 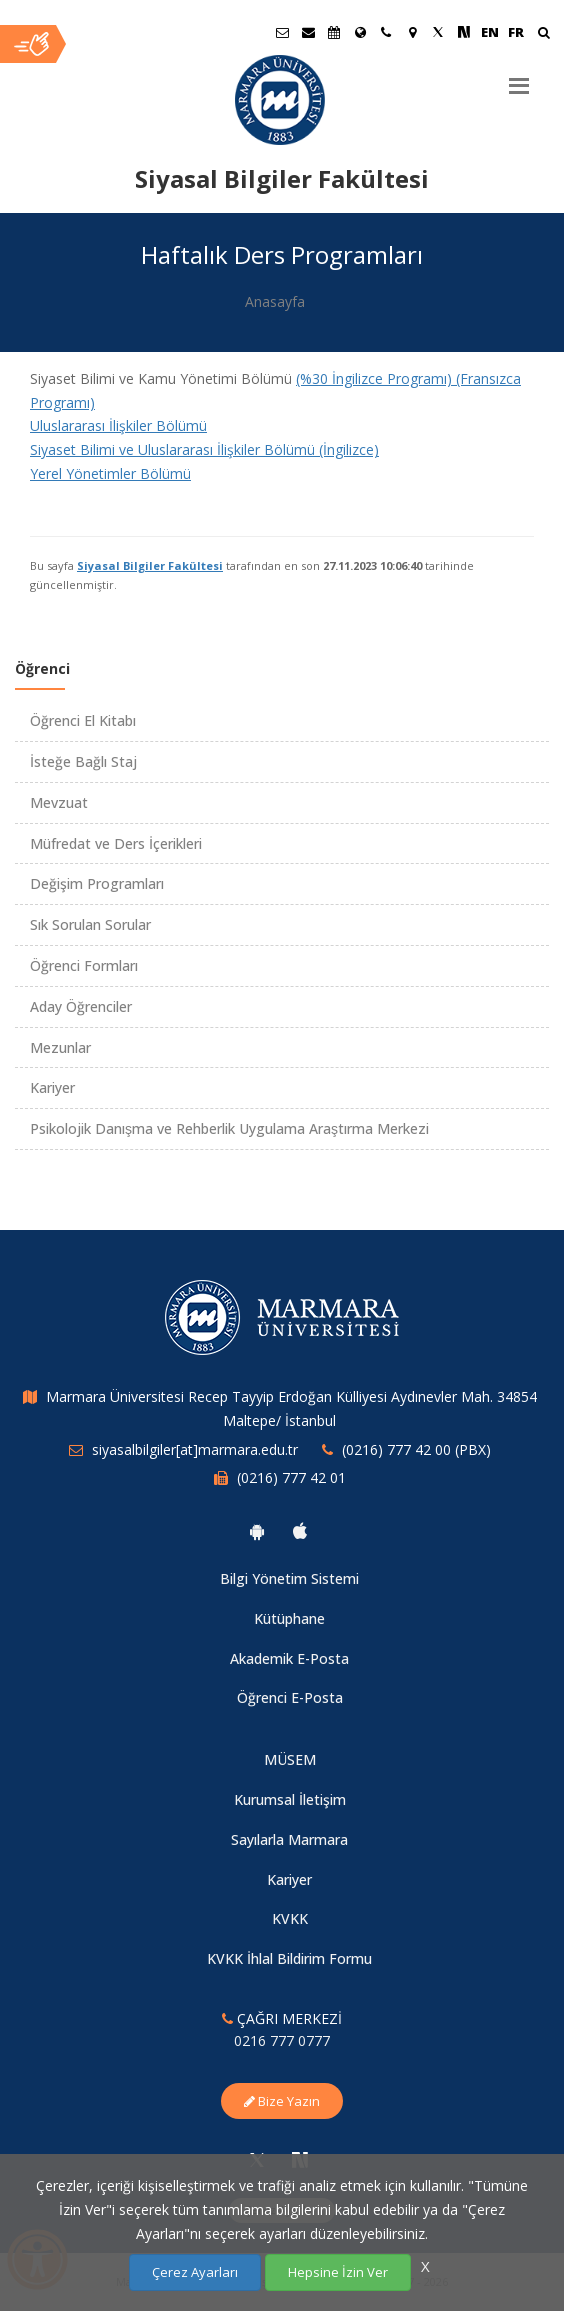 What do you see at coordinates (84, 965) in the screenshot?
I see `Öğrenci Formları` at bounding box center [84, 965].